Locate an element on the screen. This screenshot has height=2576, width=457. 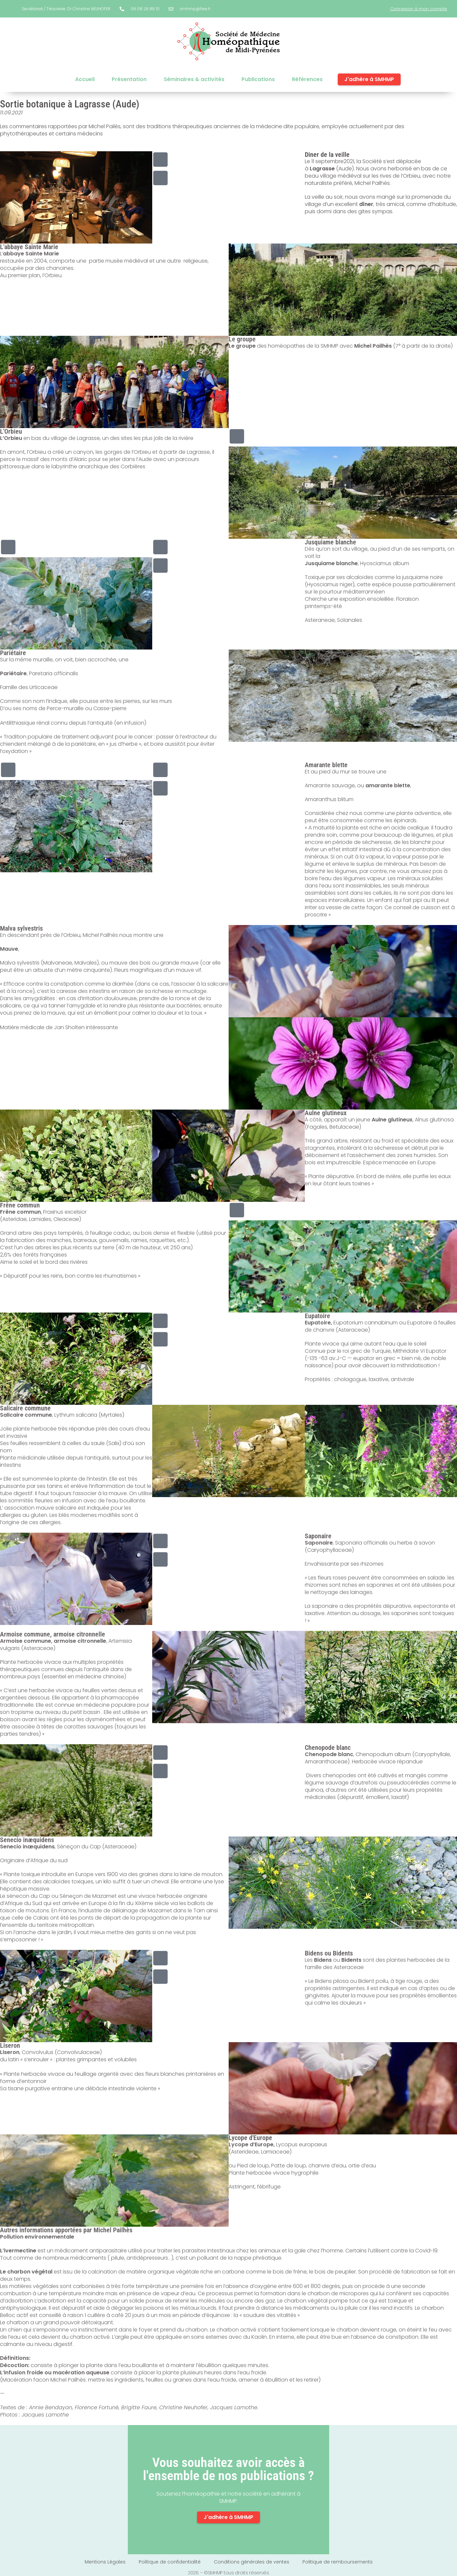
Références is located at coordinates (307, 79).